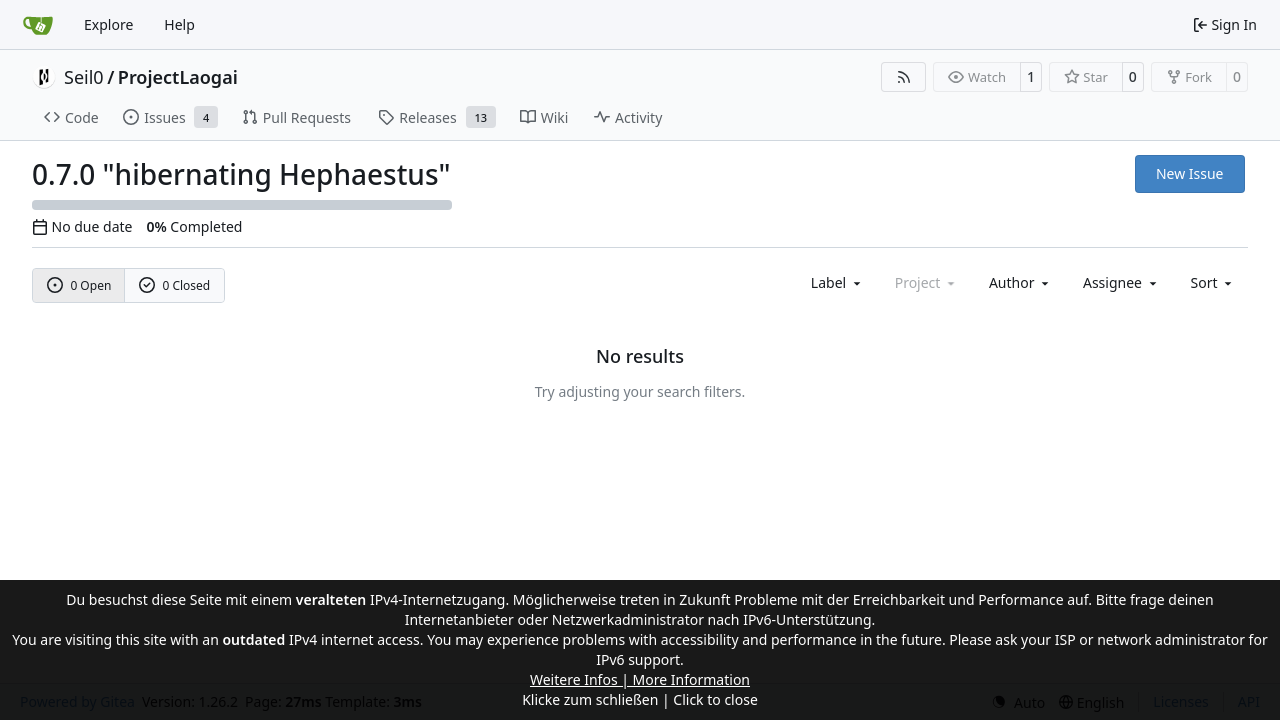  I want to click on Explore, so click(108, 24).